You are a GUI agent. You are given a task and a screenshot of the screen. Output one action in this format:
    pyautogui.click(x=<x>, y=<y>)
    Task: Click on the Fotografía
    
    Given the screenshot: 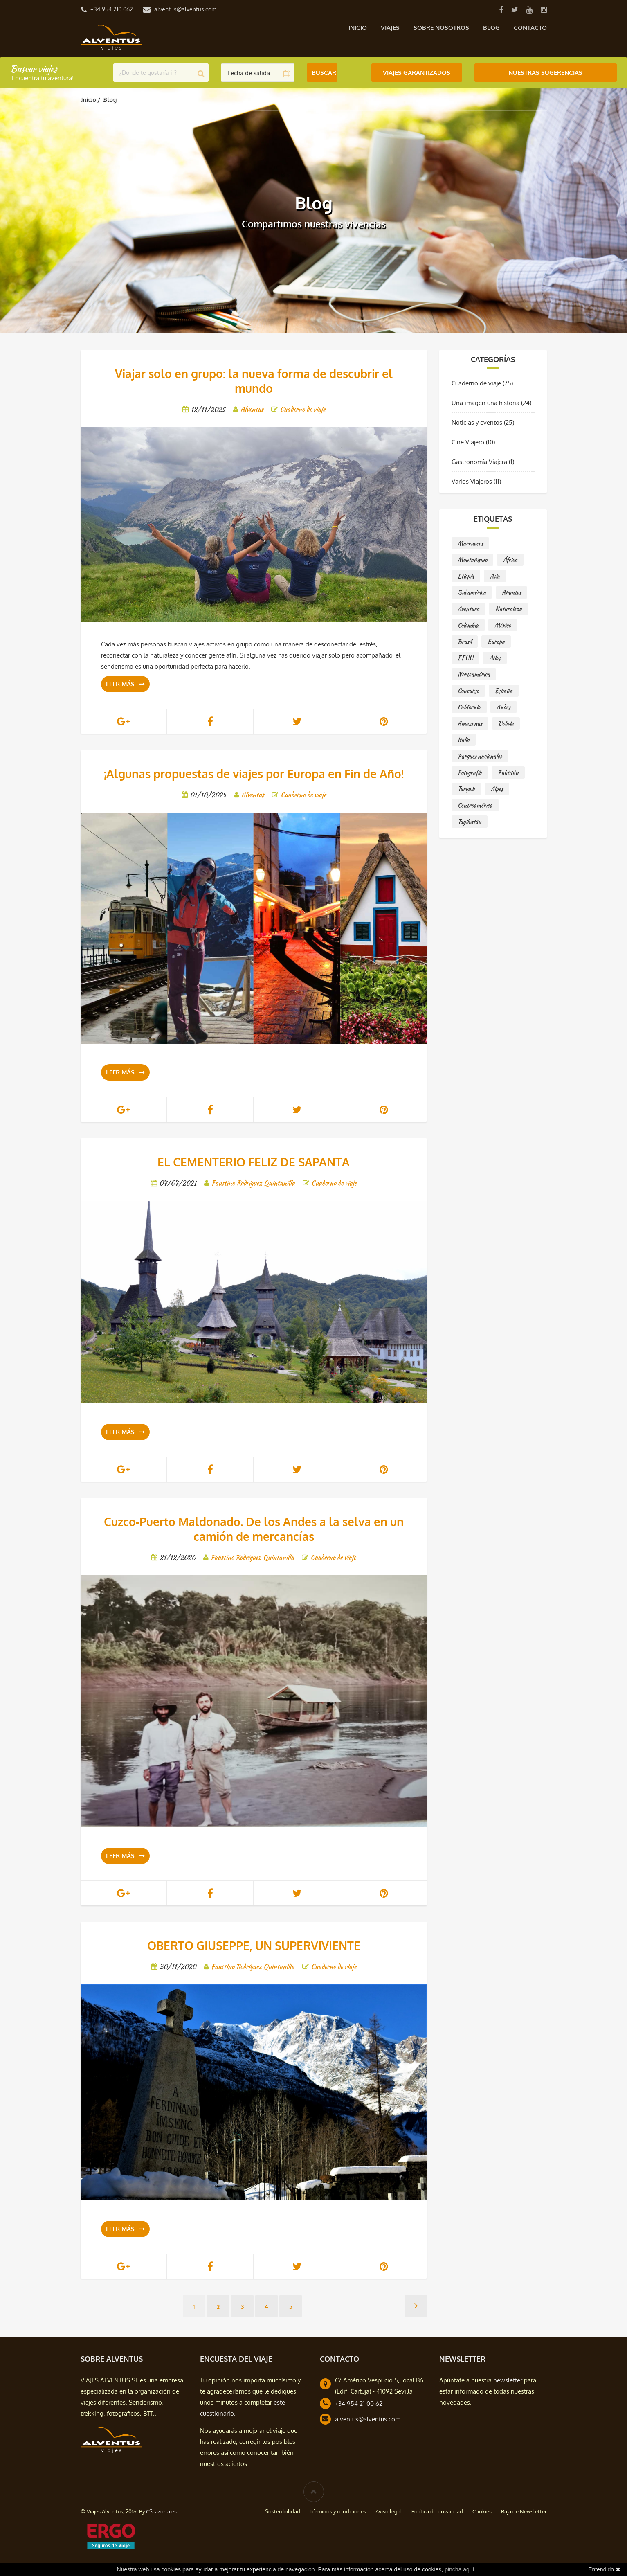 What is the action you would take?
    pyautogui.click(x=470, y=772)
    